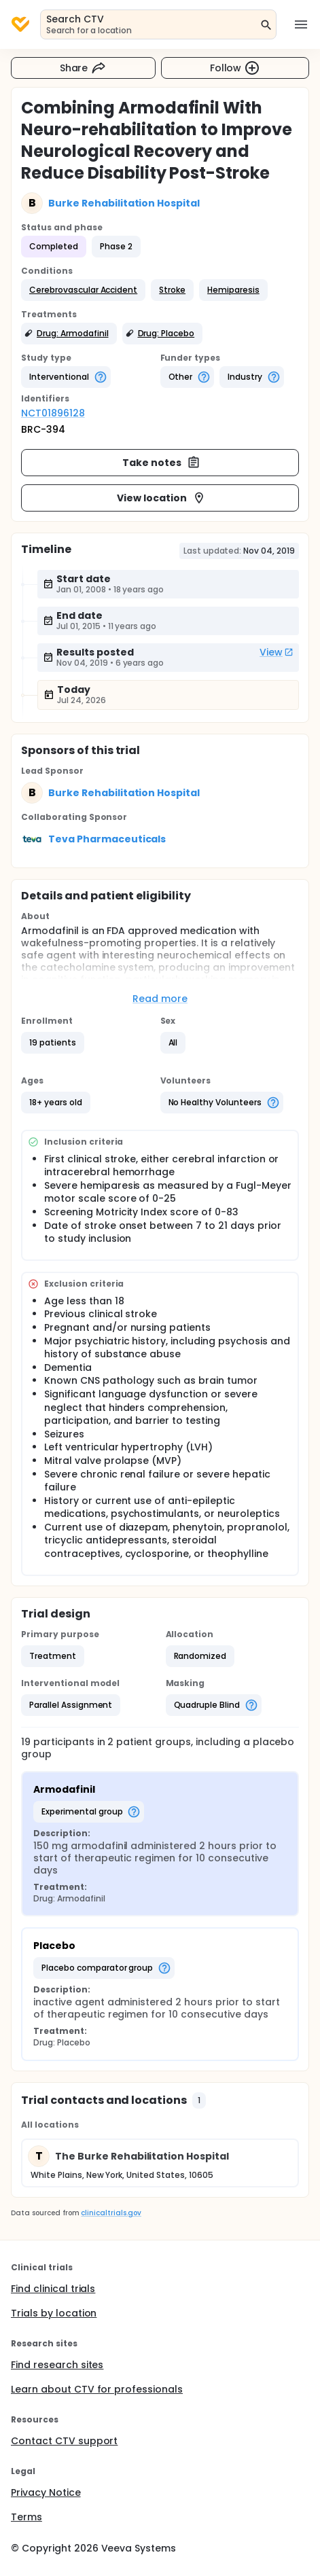  What do you see at coordinates (83, 290) in the screenshot?
I see `[button]` at bounding box center [83, 290].